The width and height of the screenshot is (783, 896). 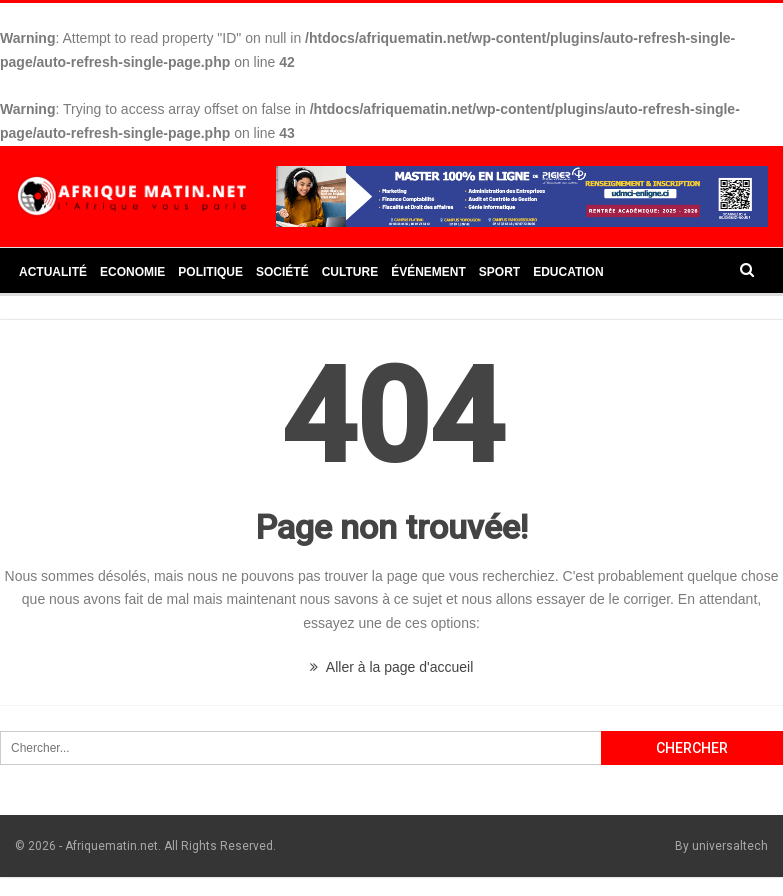 What do you see at coordinates (210, 272) in the screenshot?
I see `Politique` at bounding box center [210, 272].